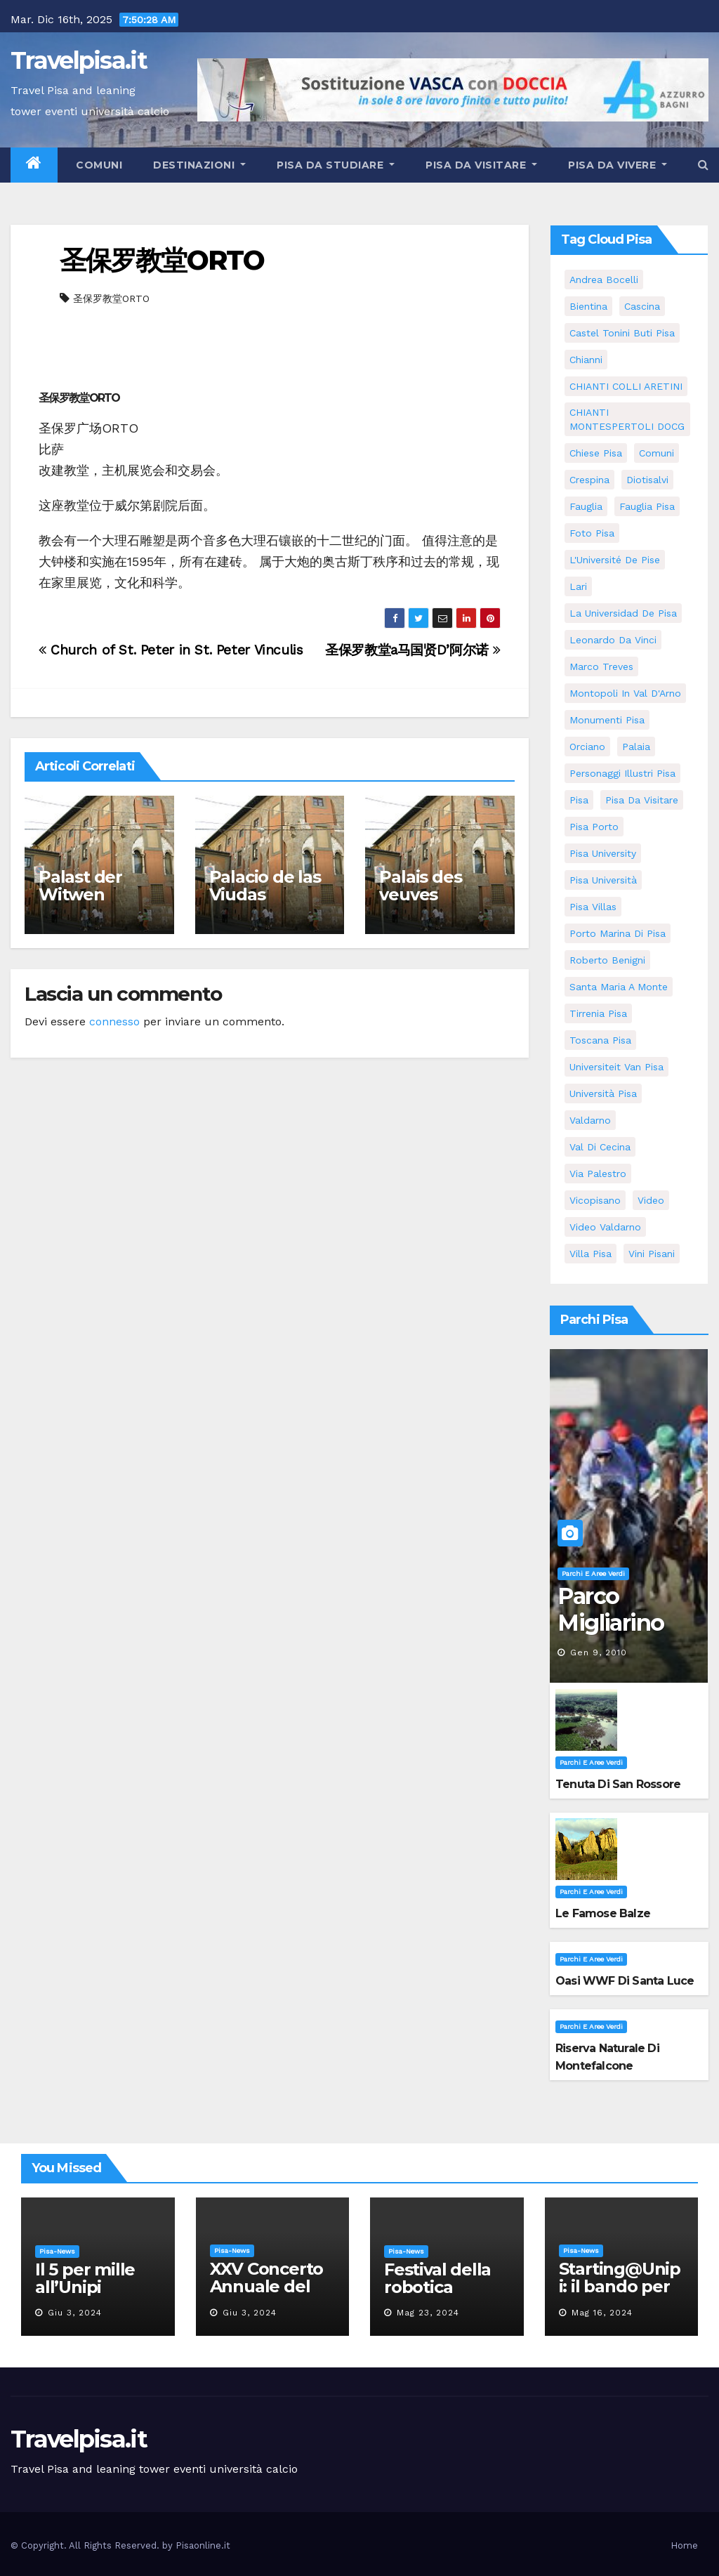  I want to click on Chiese pisa [Chiese pisa (7 elementi)], so click(595, 453).